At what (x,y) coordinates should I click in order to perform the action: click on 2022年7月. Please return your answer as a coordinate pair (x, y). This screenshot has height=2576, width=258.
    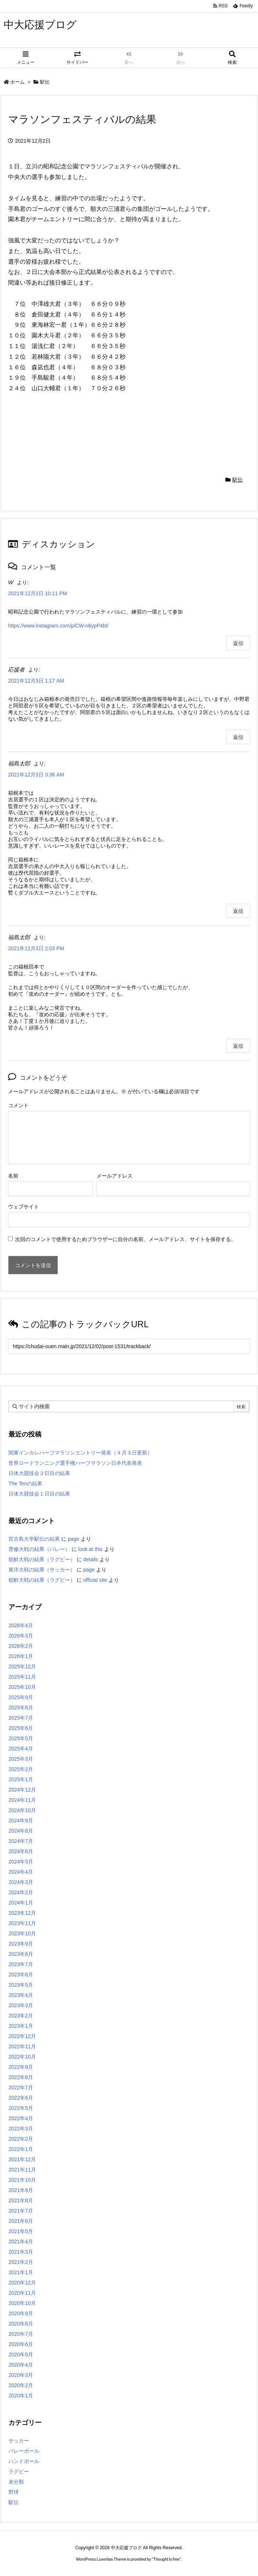
    Looking at the image, I should click on (20, 2087).